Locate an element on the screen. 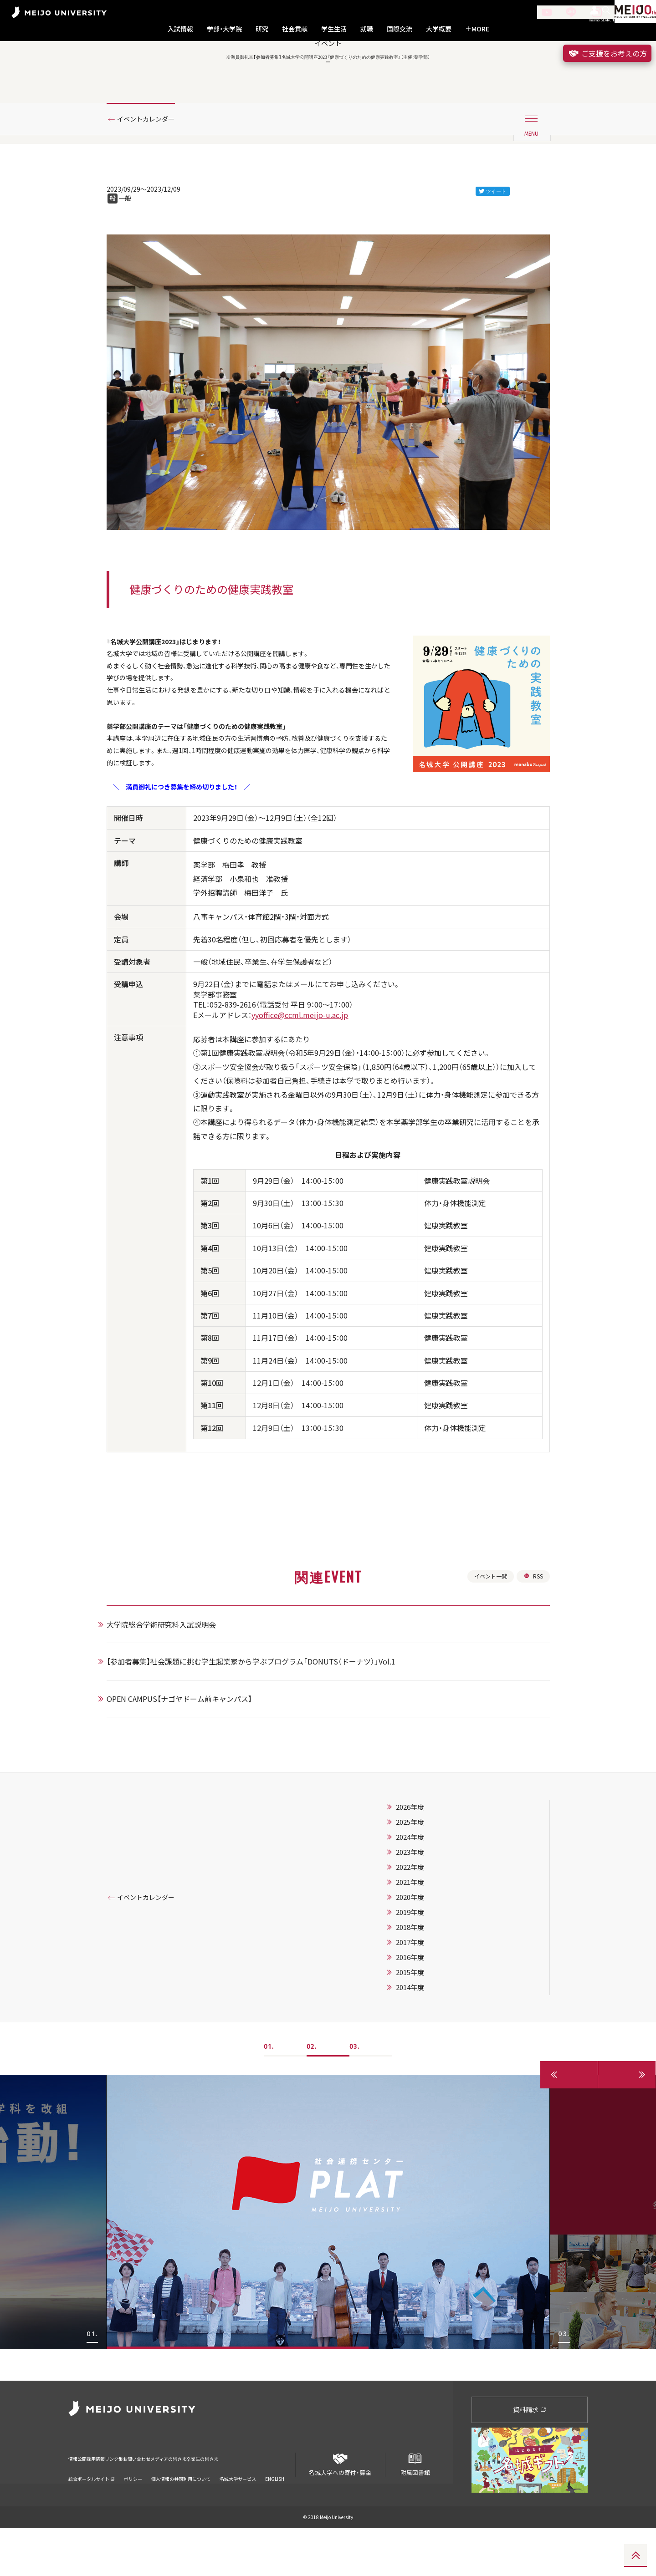  2017年度 is located at coordinates (421, 2021).